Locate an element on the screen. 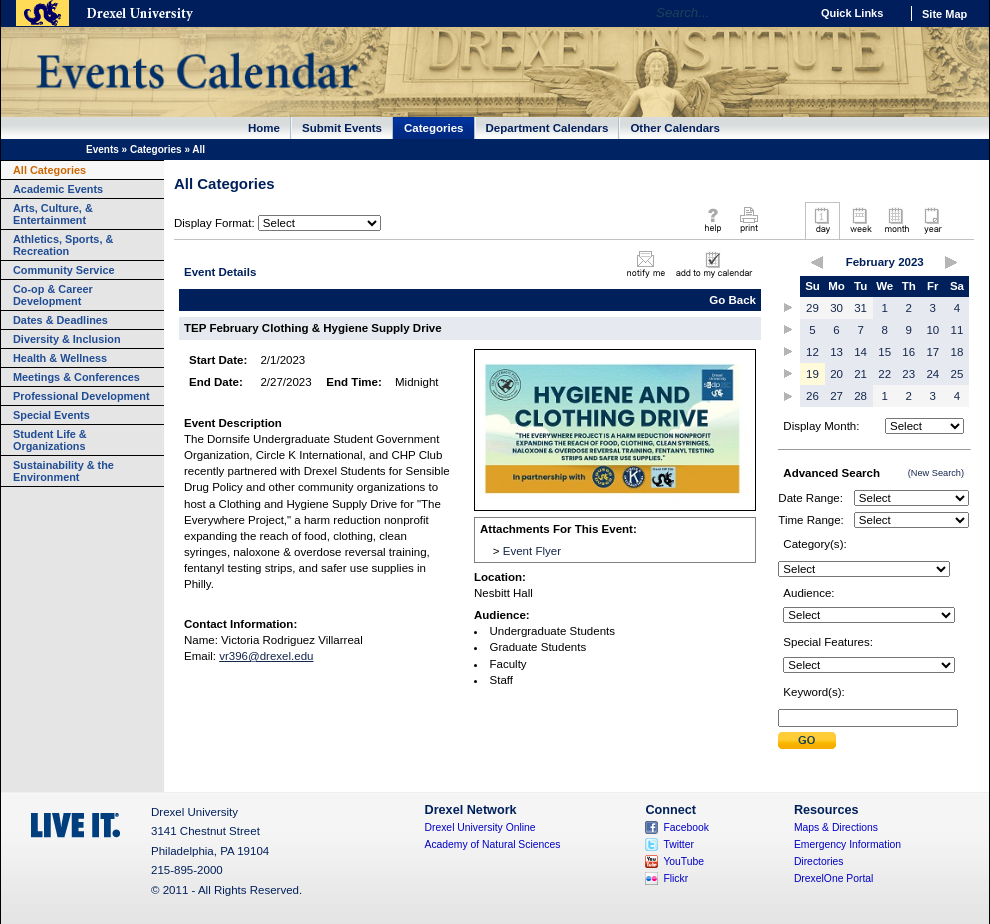 The height and width of the screenshot is (924, 990). 21 is located at coordinates (860, 374).